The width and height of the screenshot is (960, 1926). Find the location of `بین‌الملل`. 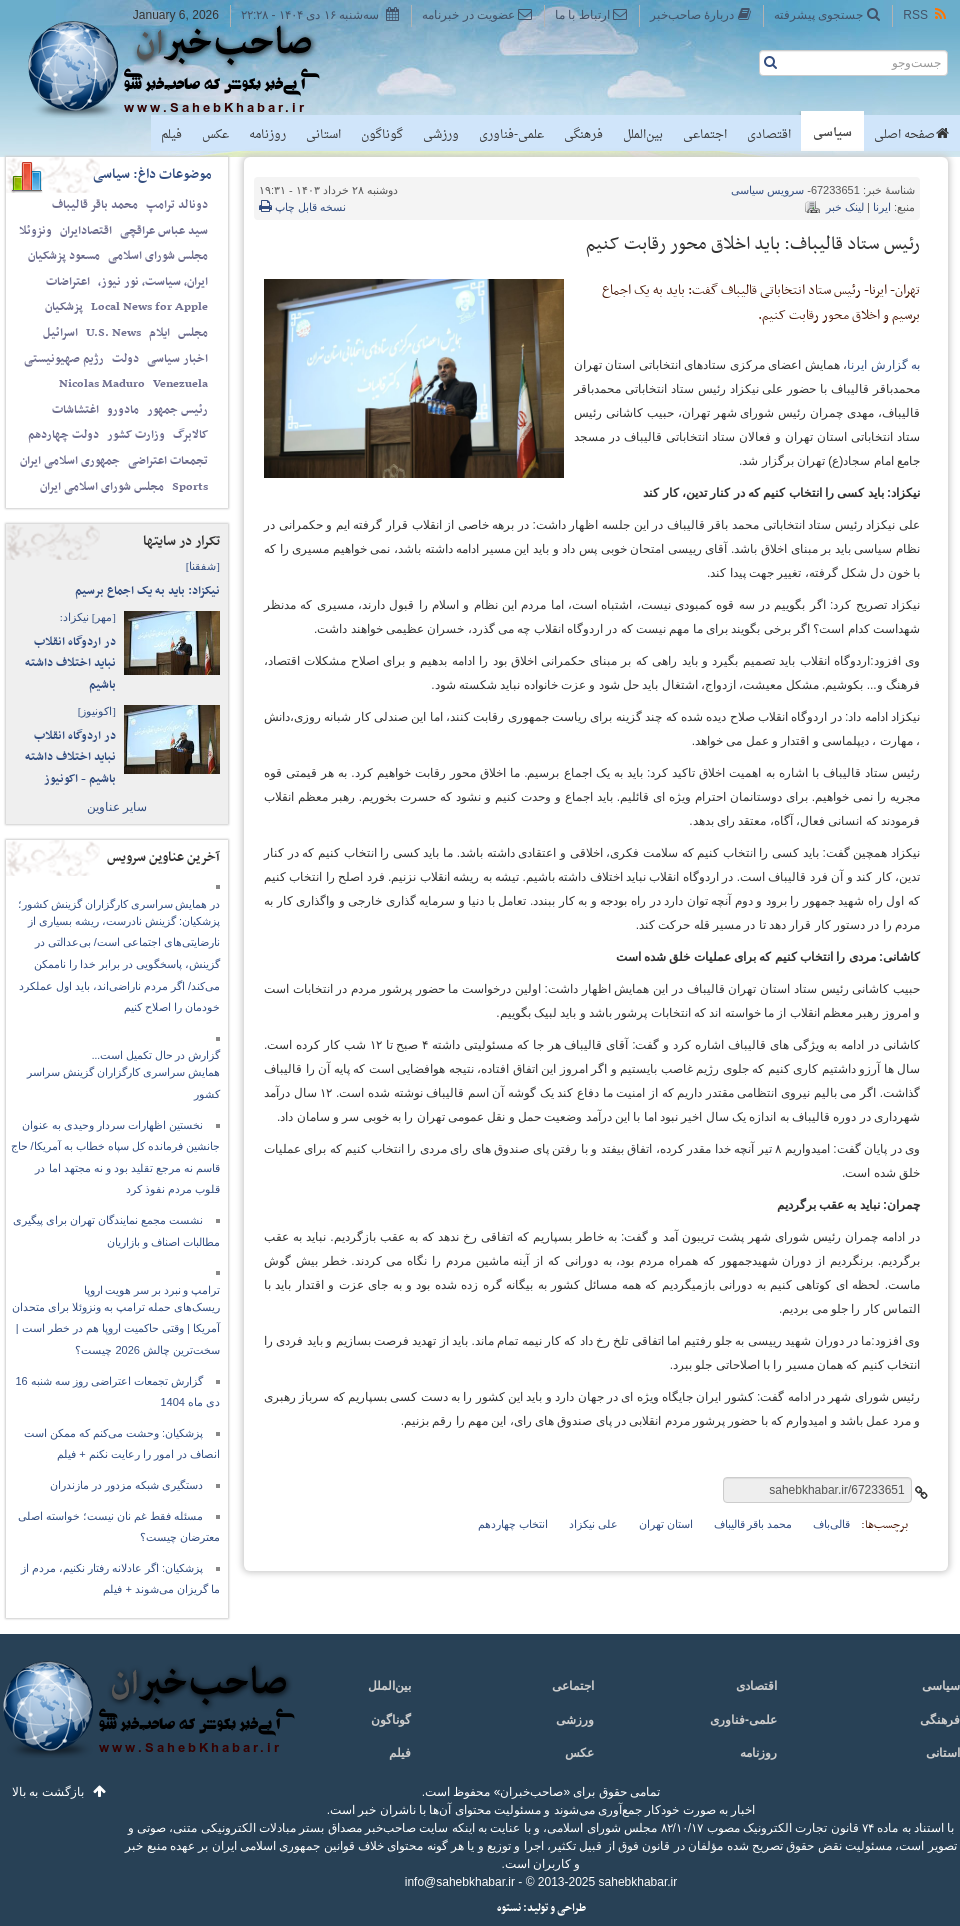

بین‌الملل is located at coordinates (643, 135).